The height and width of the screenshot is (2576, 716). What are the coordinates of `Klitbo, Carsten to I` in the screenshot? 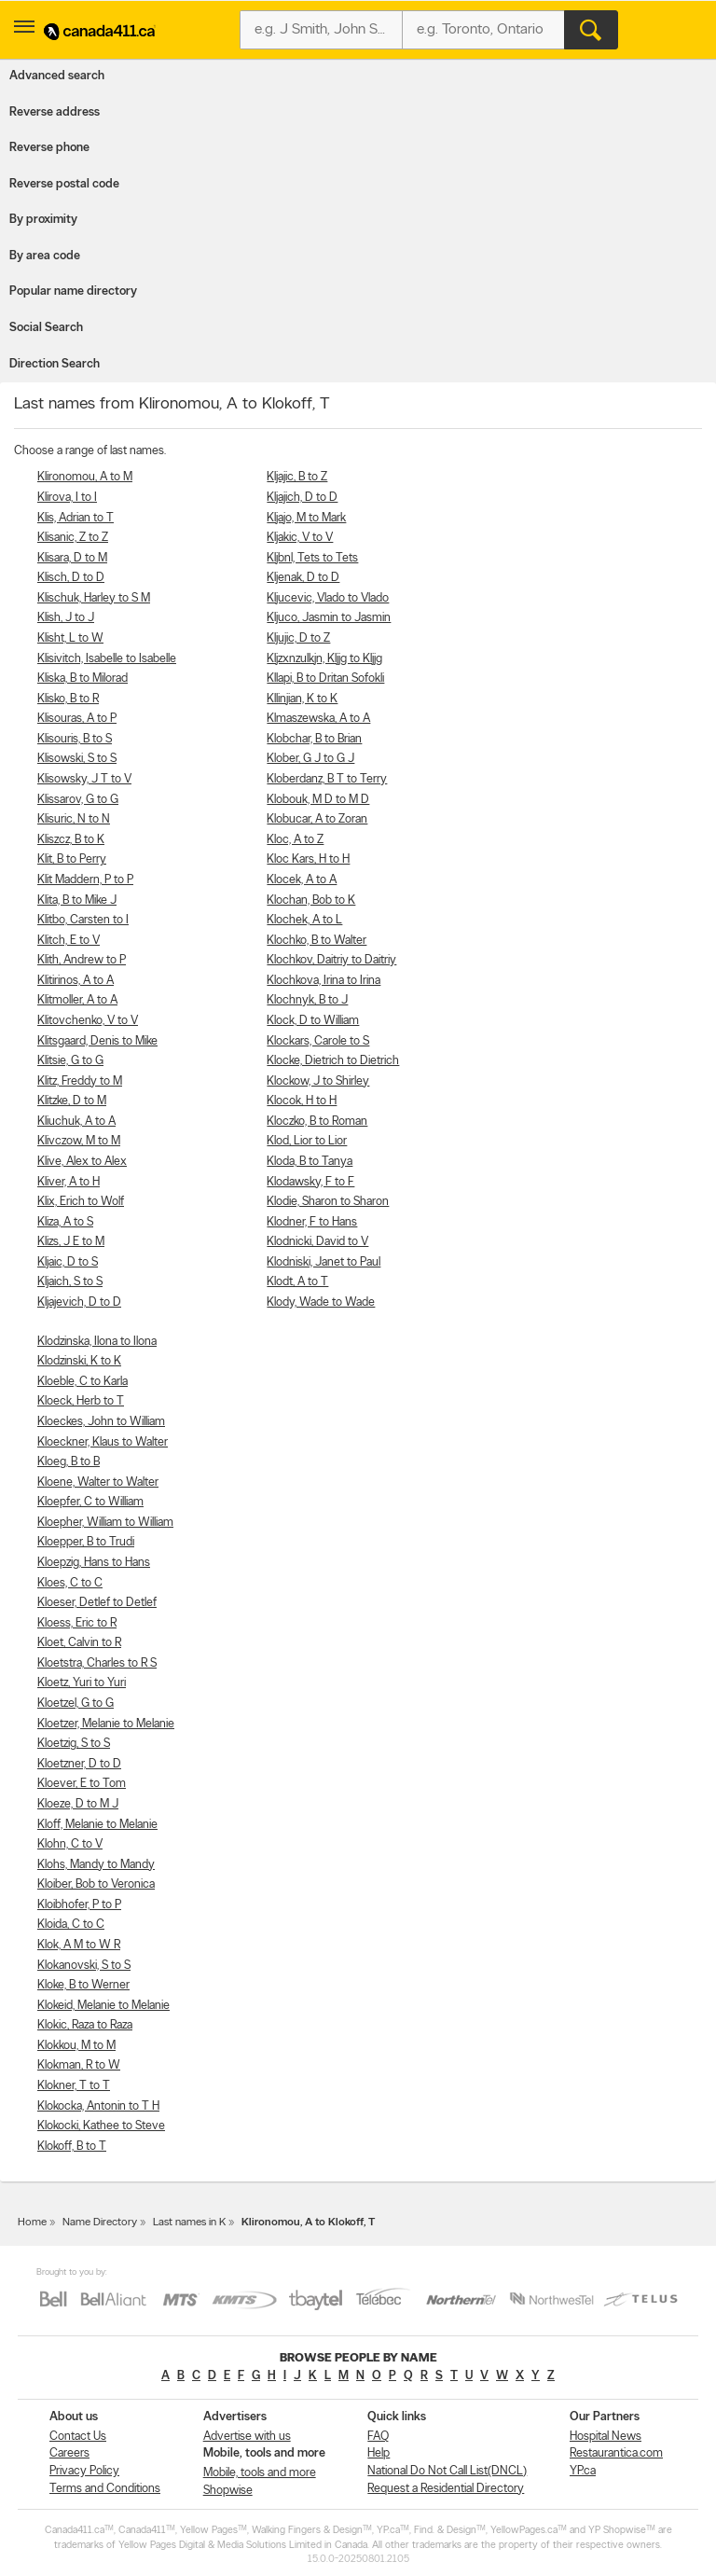 It's located at (83, 920).